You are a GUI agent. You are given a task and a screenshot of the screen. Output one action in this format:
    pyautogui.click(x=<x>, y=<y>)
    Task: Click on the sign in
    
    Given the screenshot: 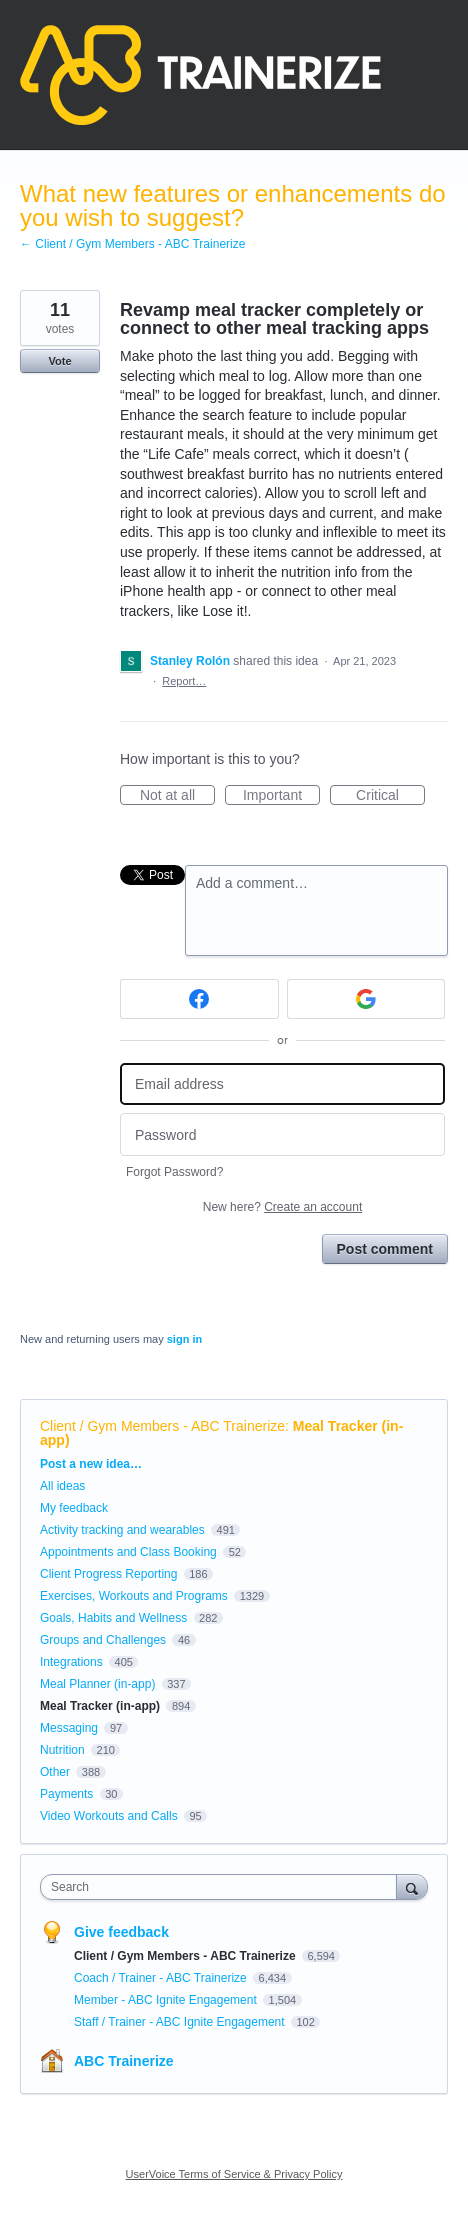 What is the action you would take?
    pyautogui.click(x=184, y=1339)
    